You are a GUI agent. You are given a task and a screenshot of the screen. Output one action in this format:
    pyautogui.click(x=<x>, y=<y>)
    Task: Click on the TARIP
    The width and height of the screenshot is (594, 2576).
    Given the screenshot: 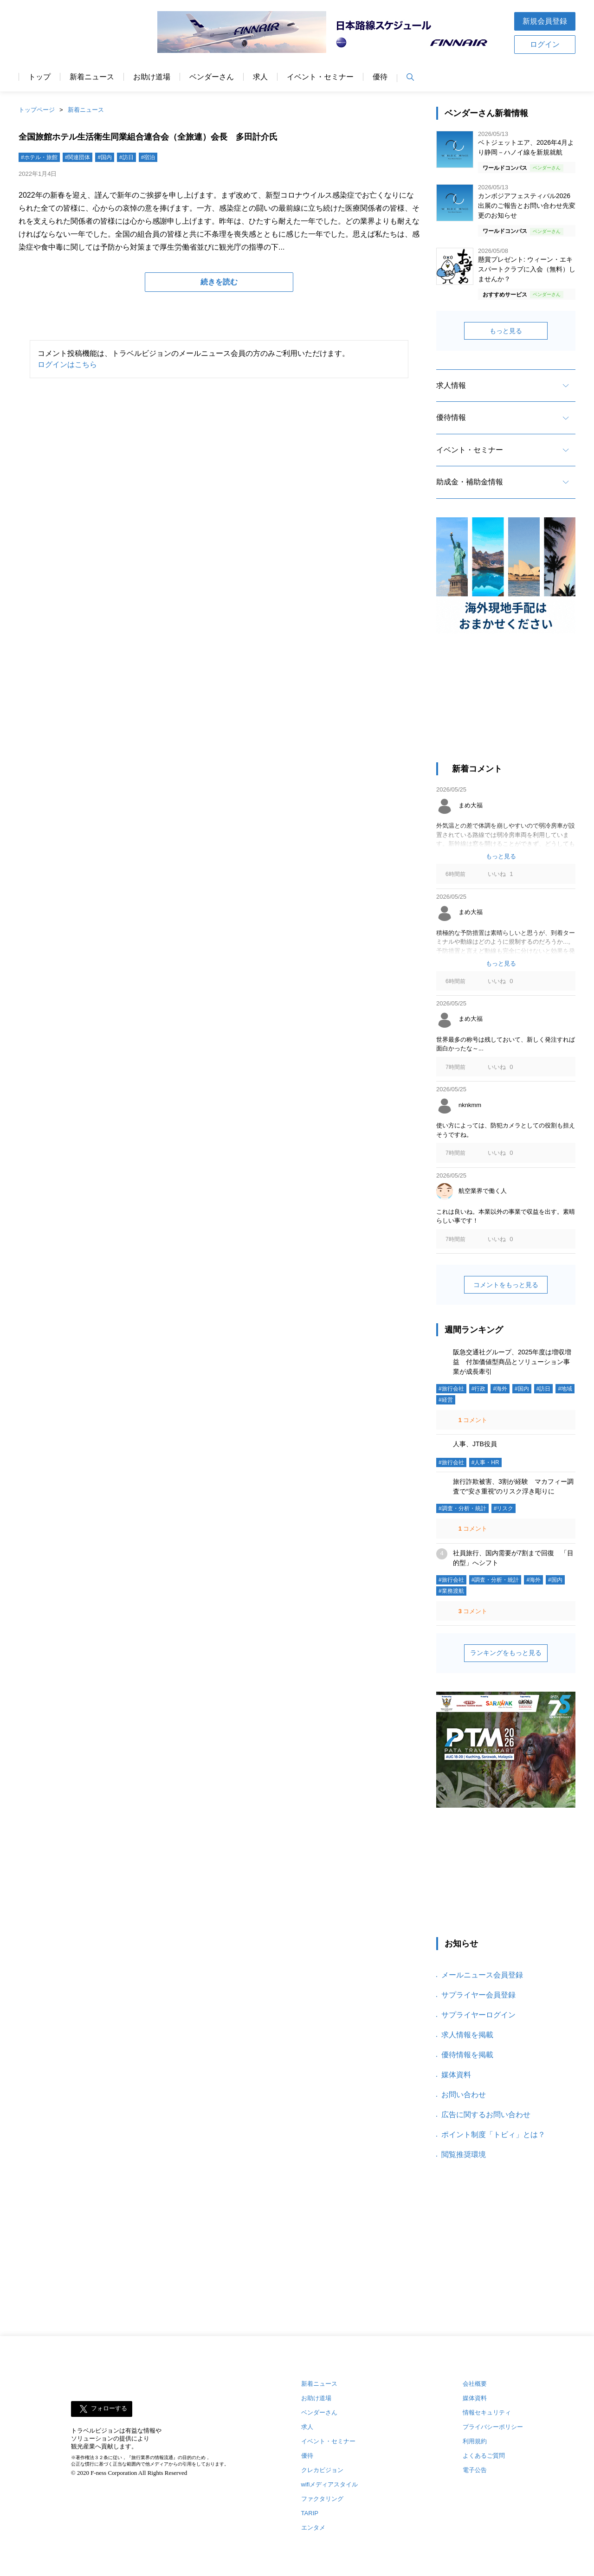 What is the action you would take?
    pyautogui.click(x=309, y=2513)
    